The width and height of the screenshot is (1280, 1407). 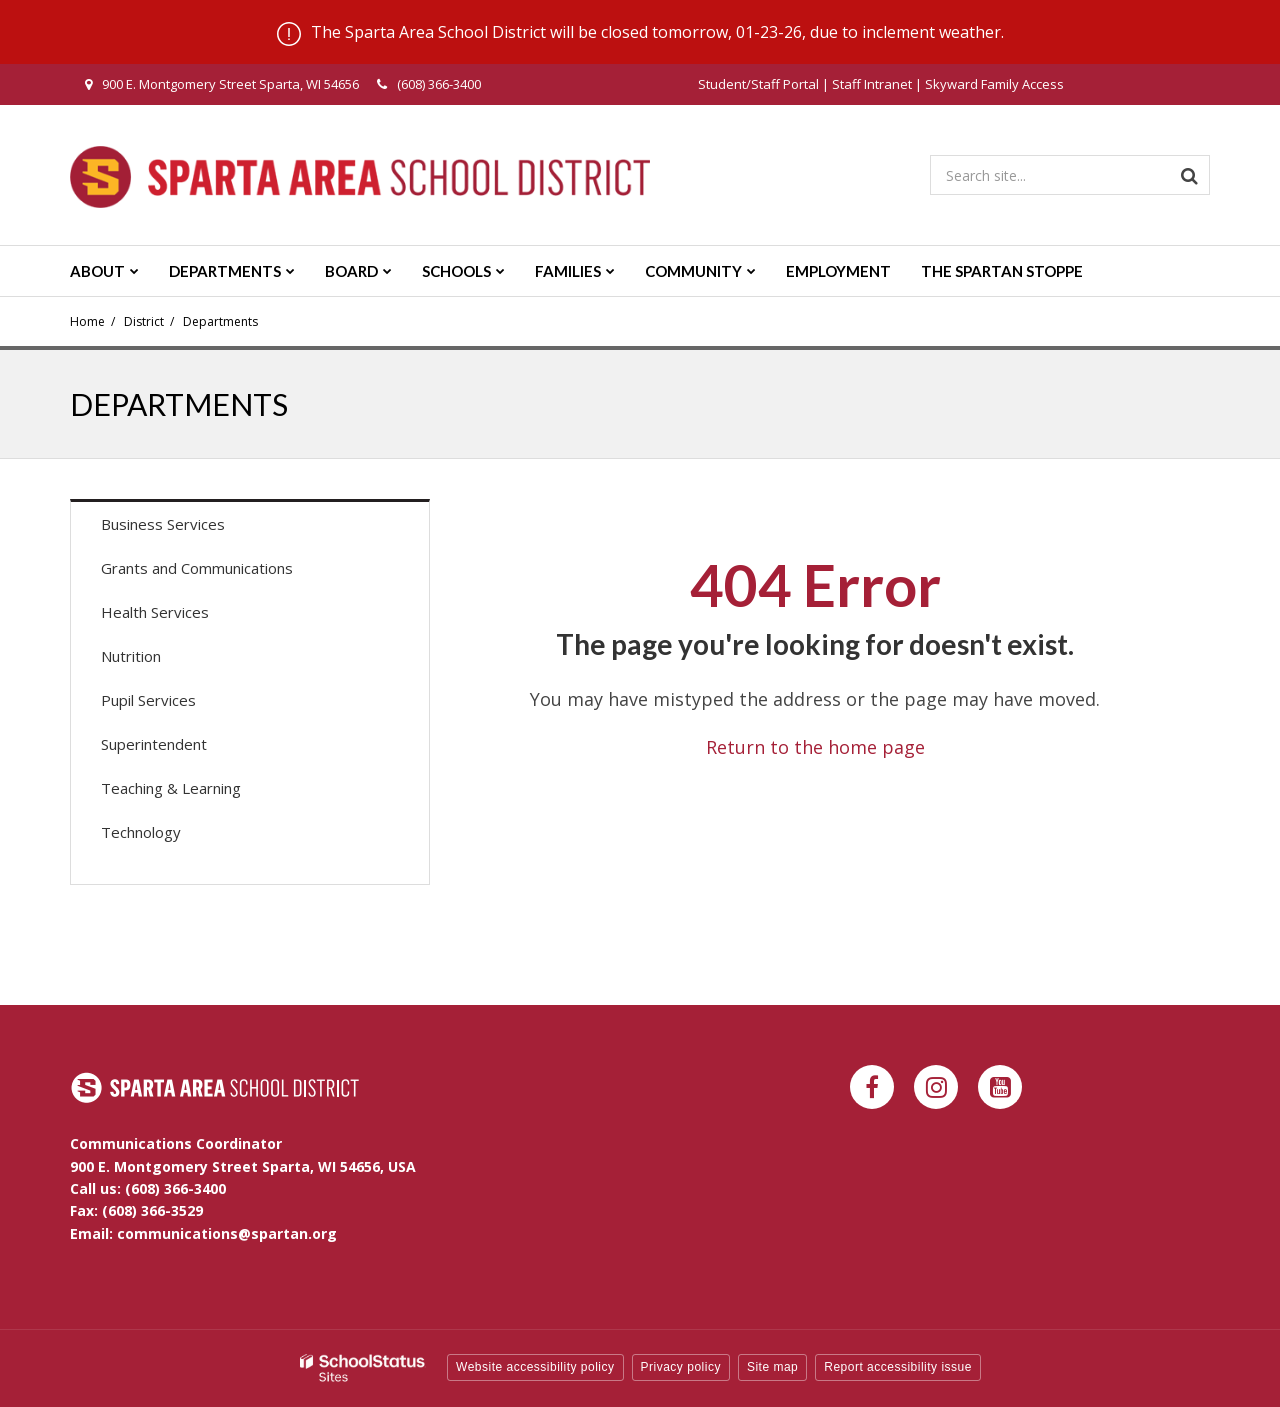 I want to click on Technology, so click(x=141, y=832).